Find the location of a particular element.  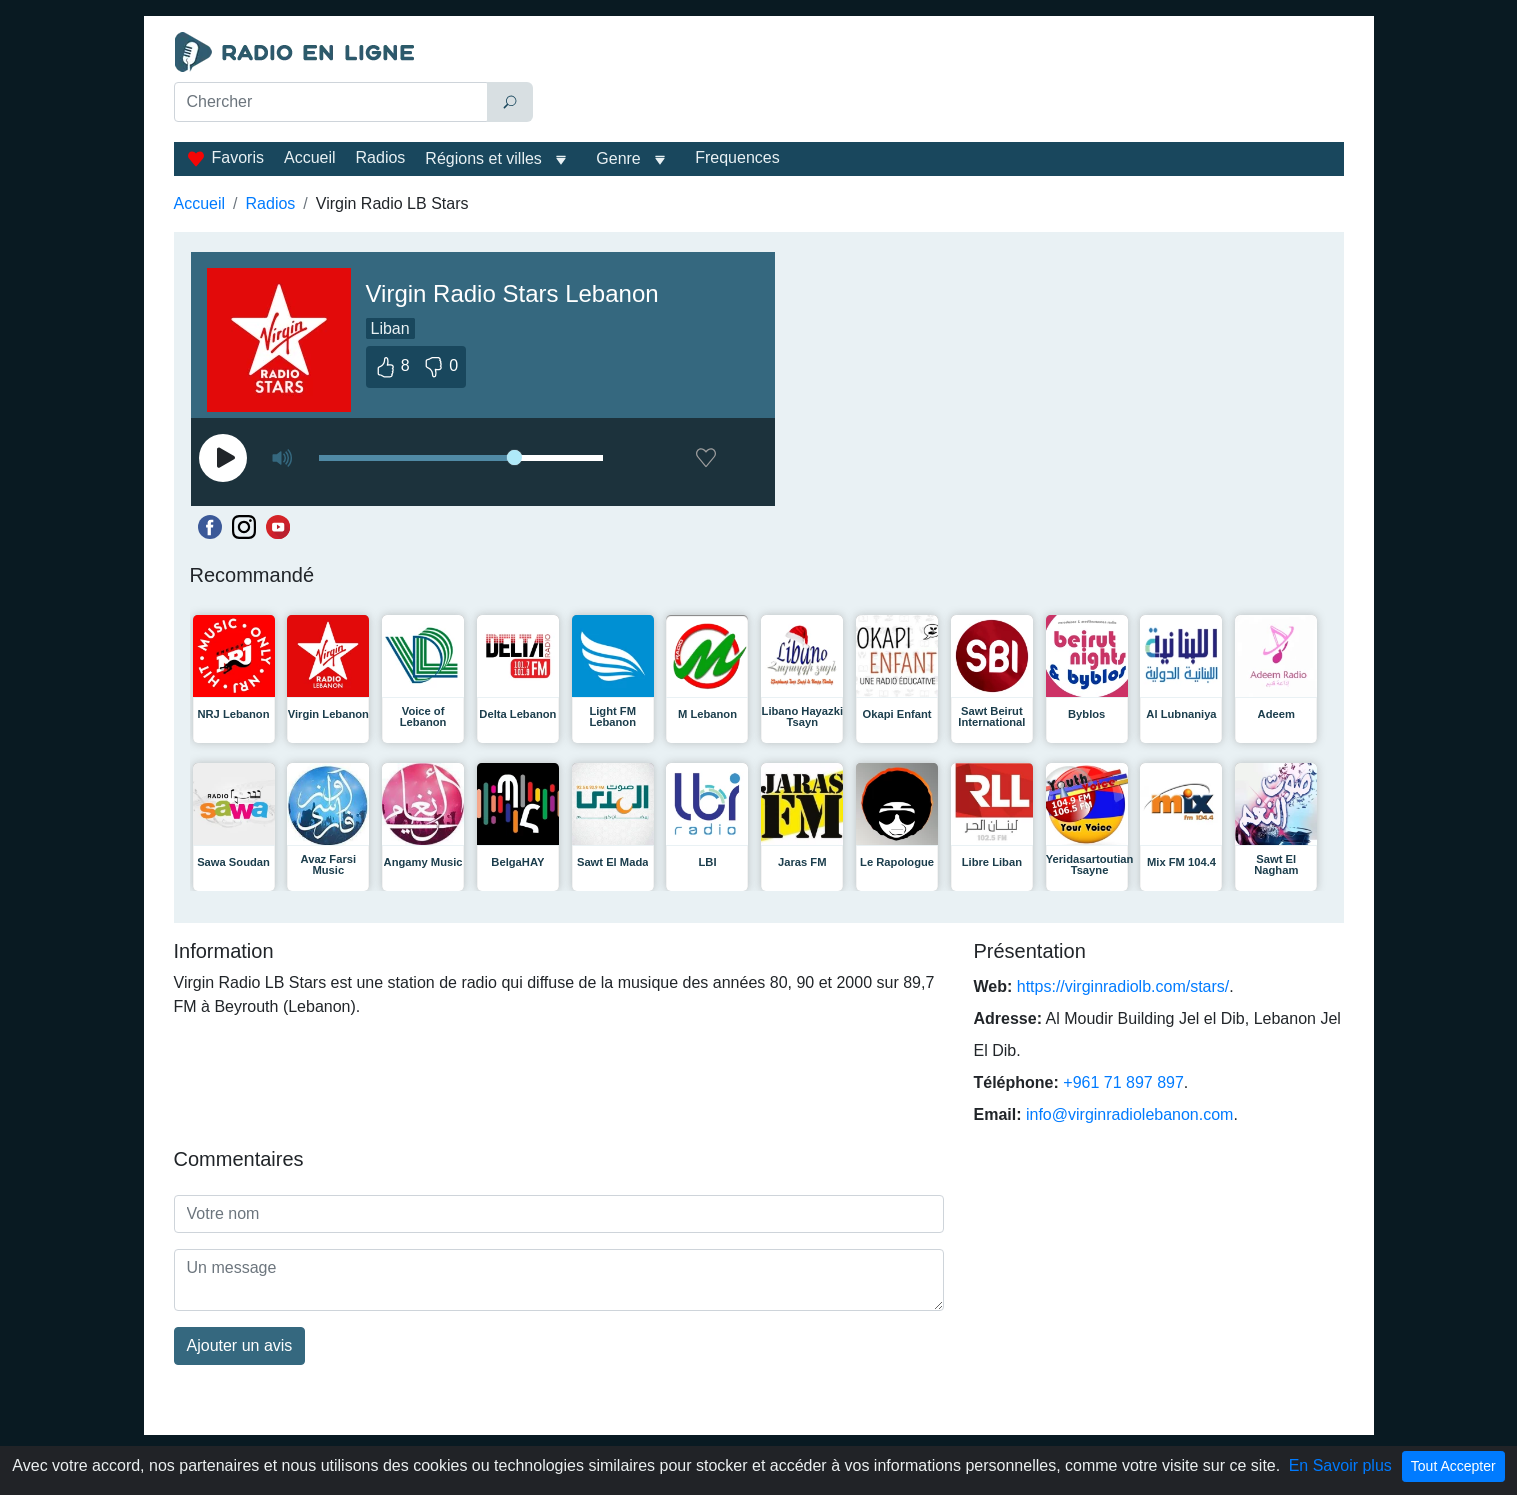

Régions et villes is located at coordinates (483, 158).